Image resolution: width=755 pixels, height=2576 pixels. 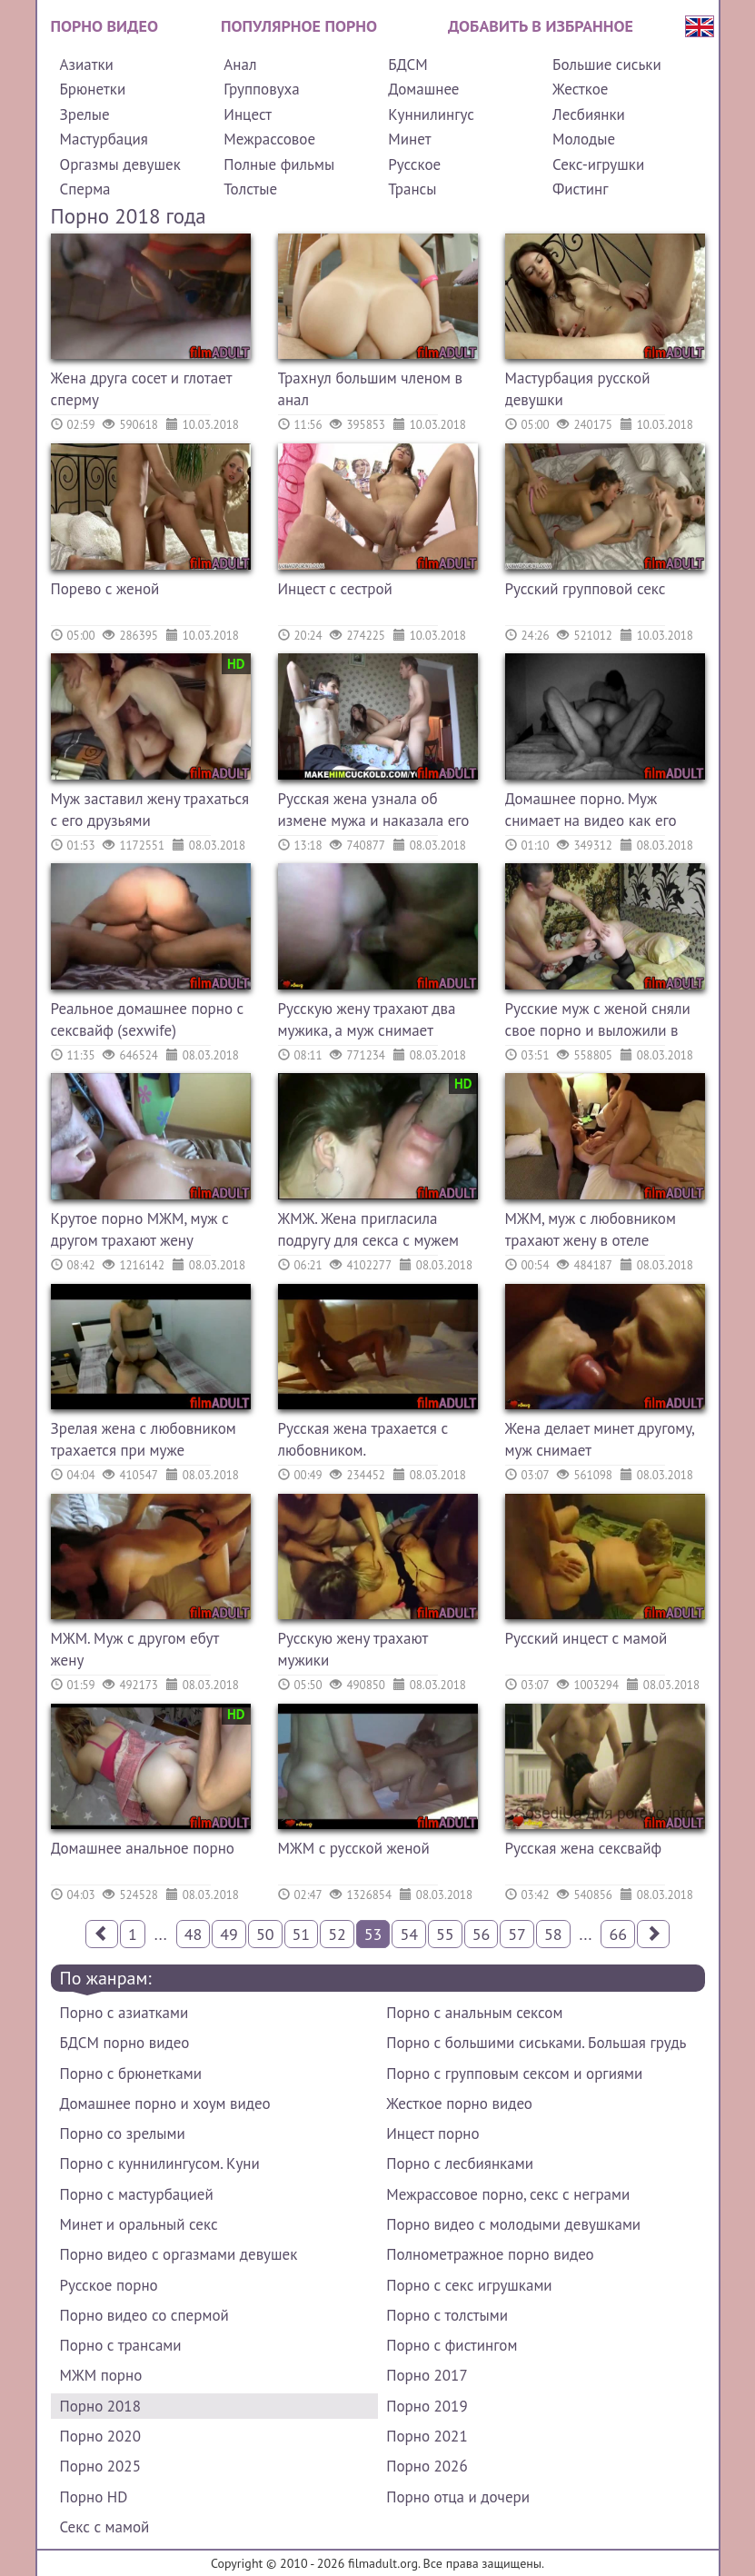 What do you see at coordinates (412, 189) in the screenshot?
I see `Трансы` at bounding box center [412, 189].